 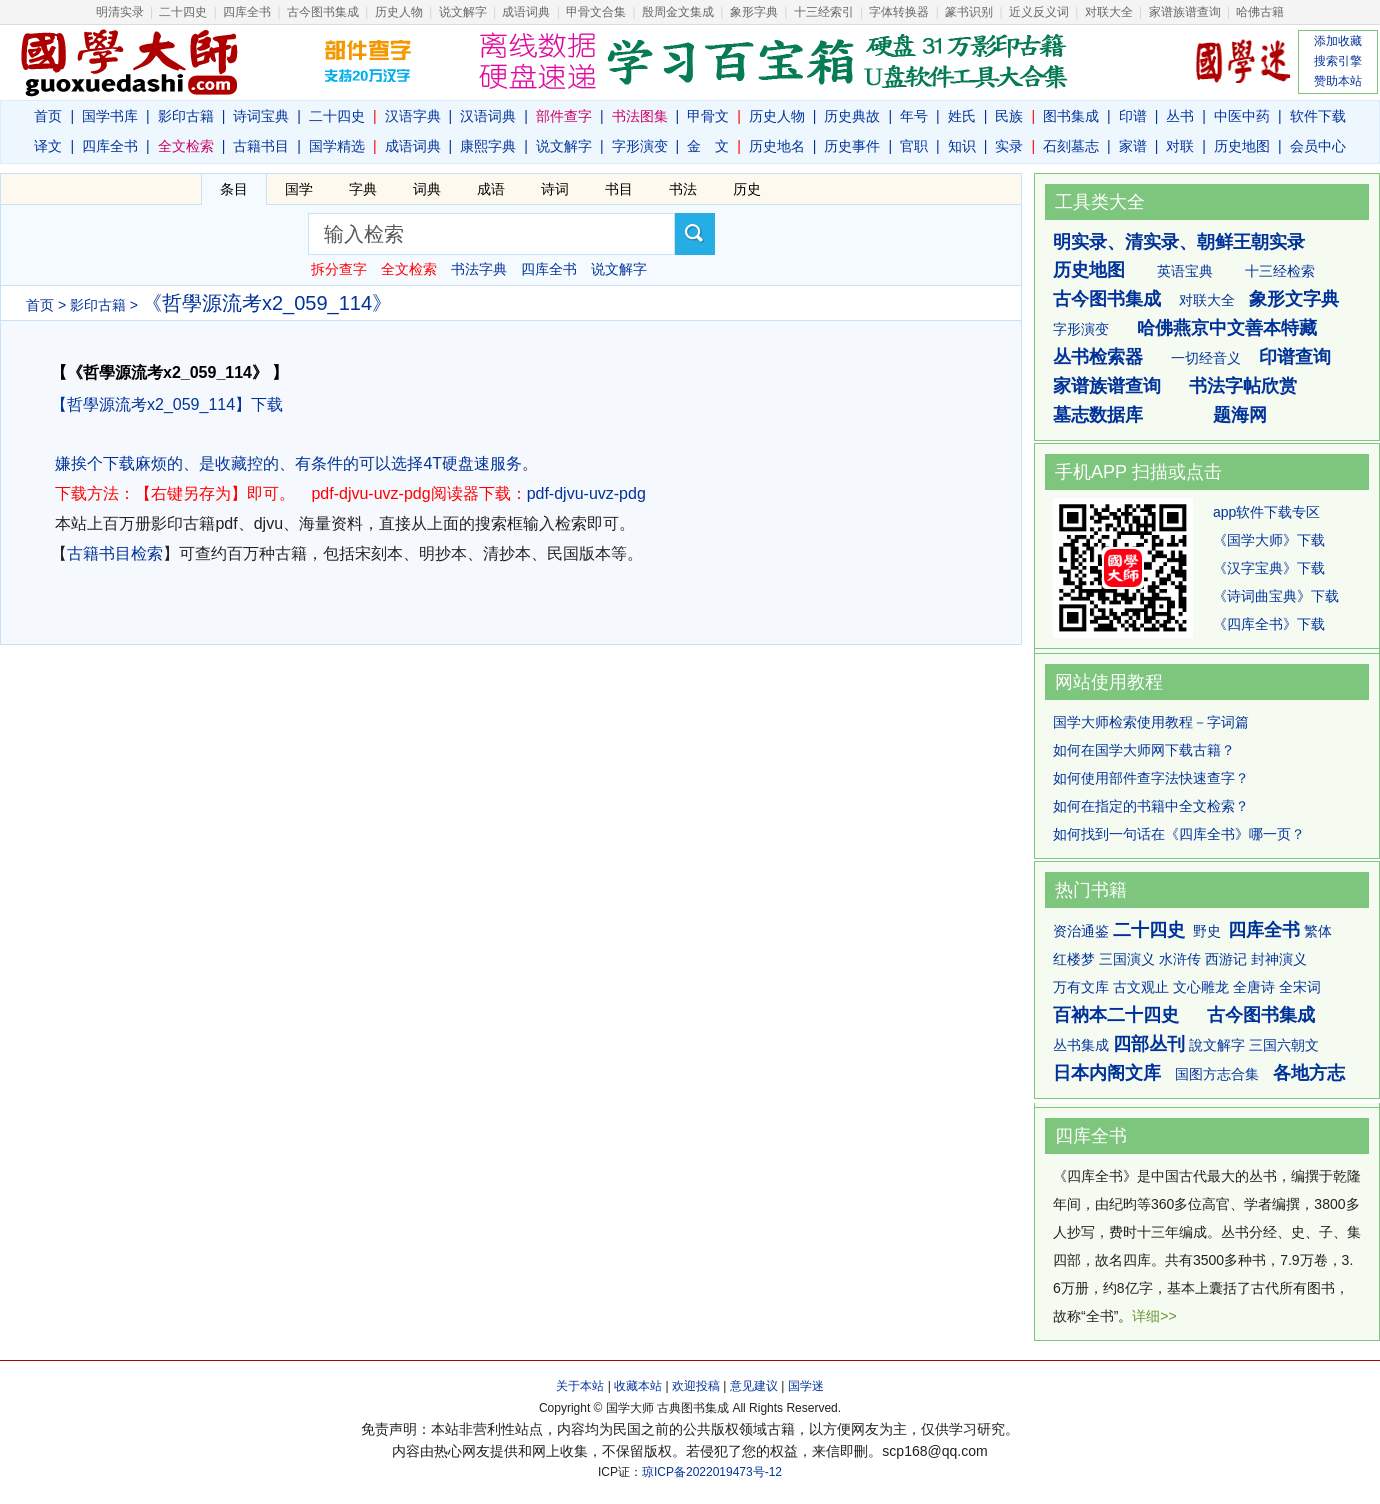 I want to click on app软件下载专区, so click(x=1266, y=512).